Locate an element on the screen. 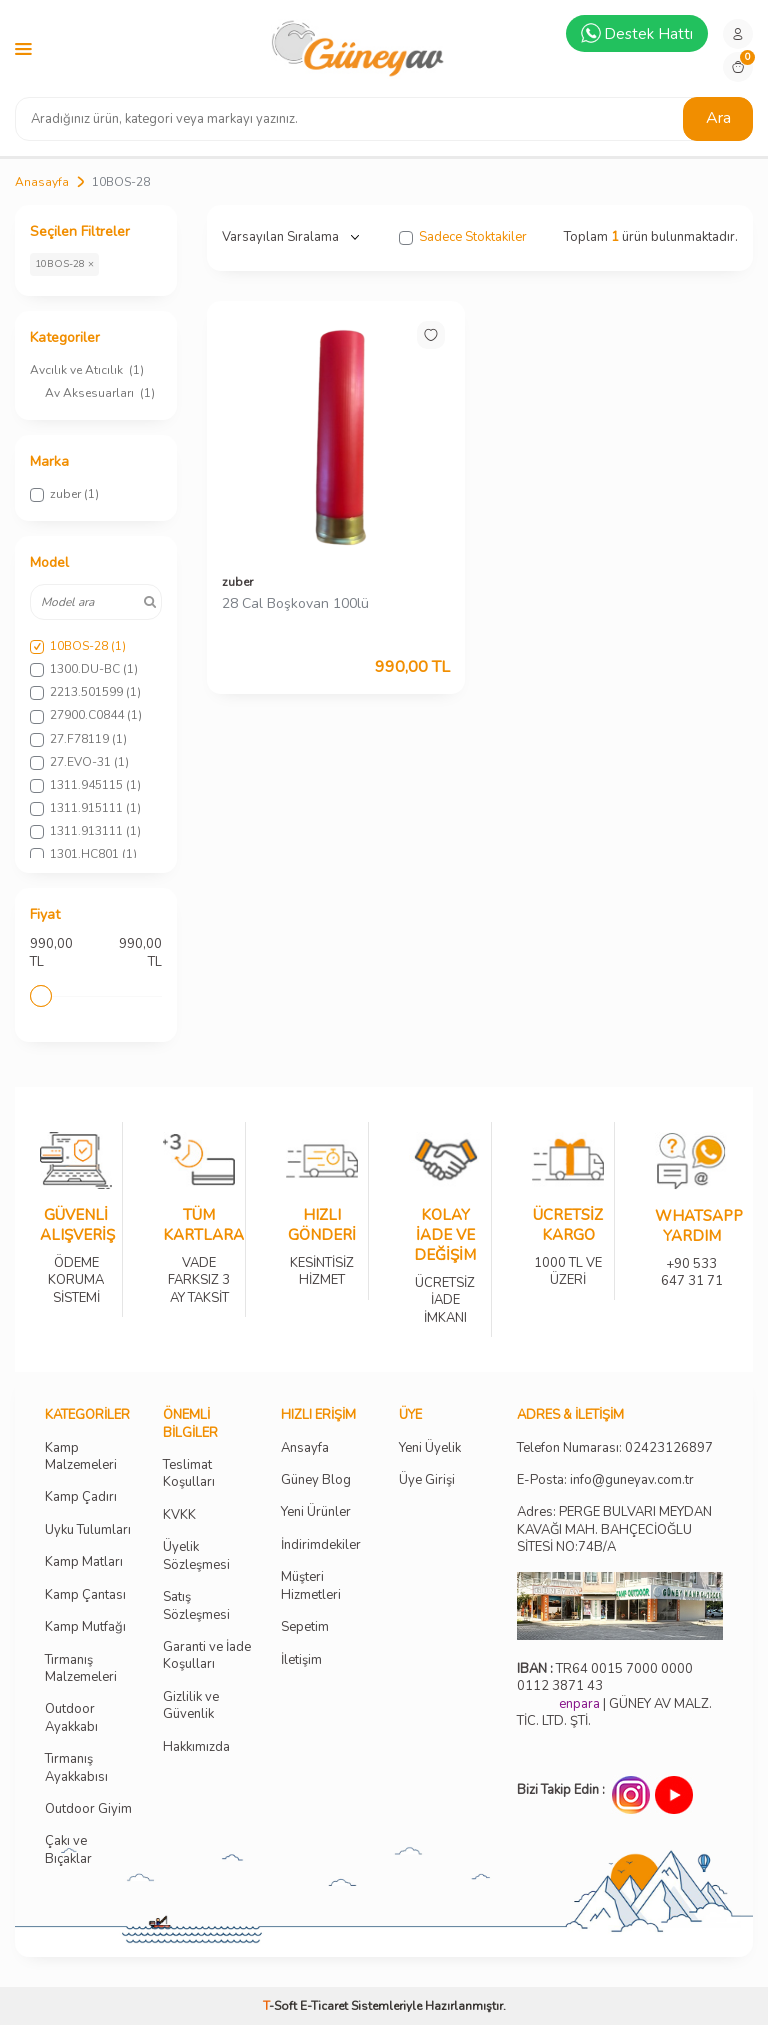 The height and width of the screenshot is (2025, 768). Ansayfa is located at coordinates (305, 1448).